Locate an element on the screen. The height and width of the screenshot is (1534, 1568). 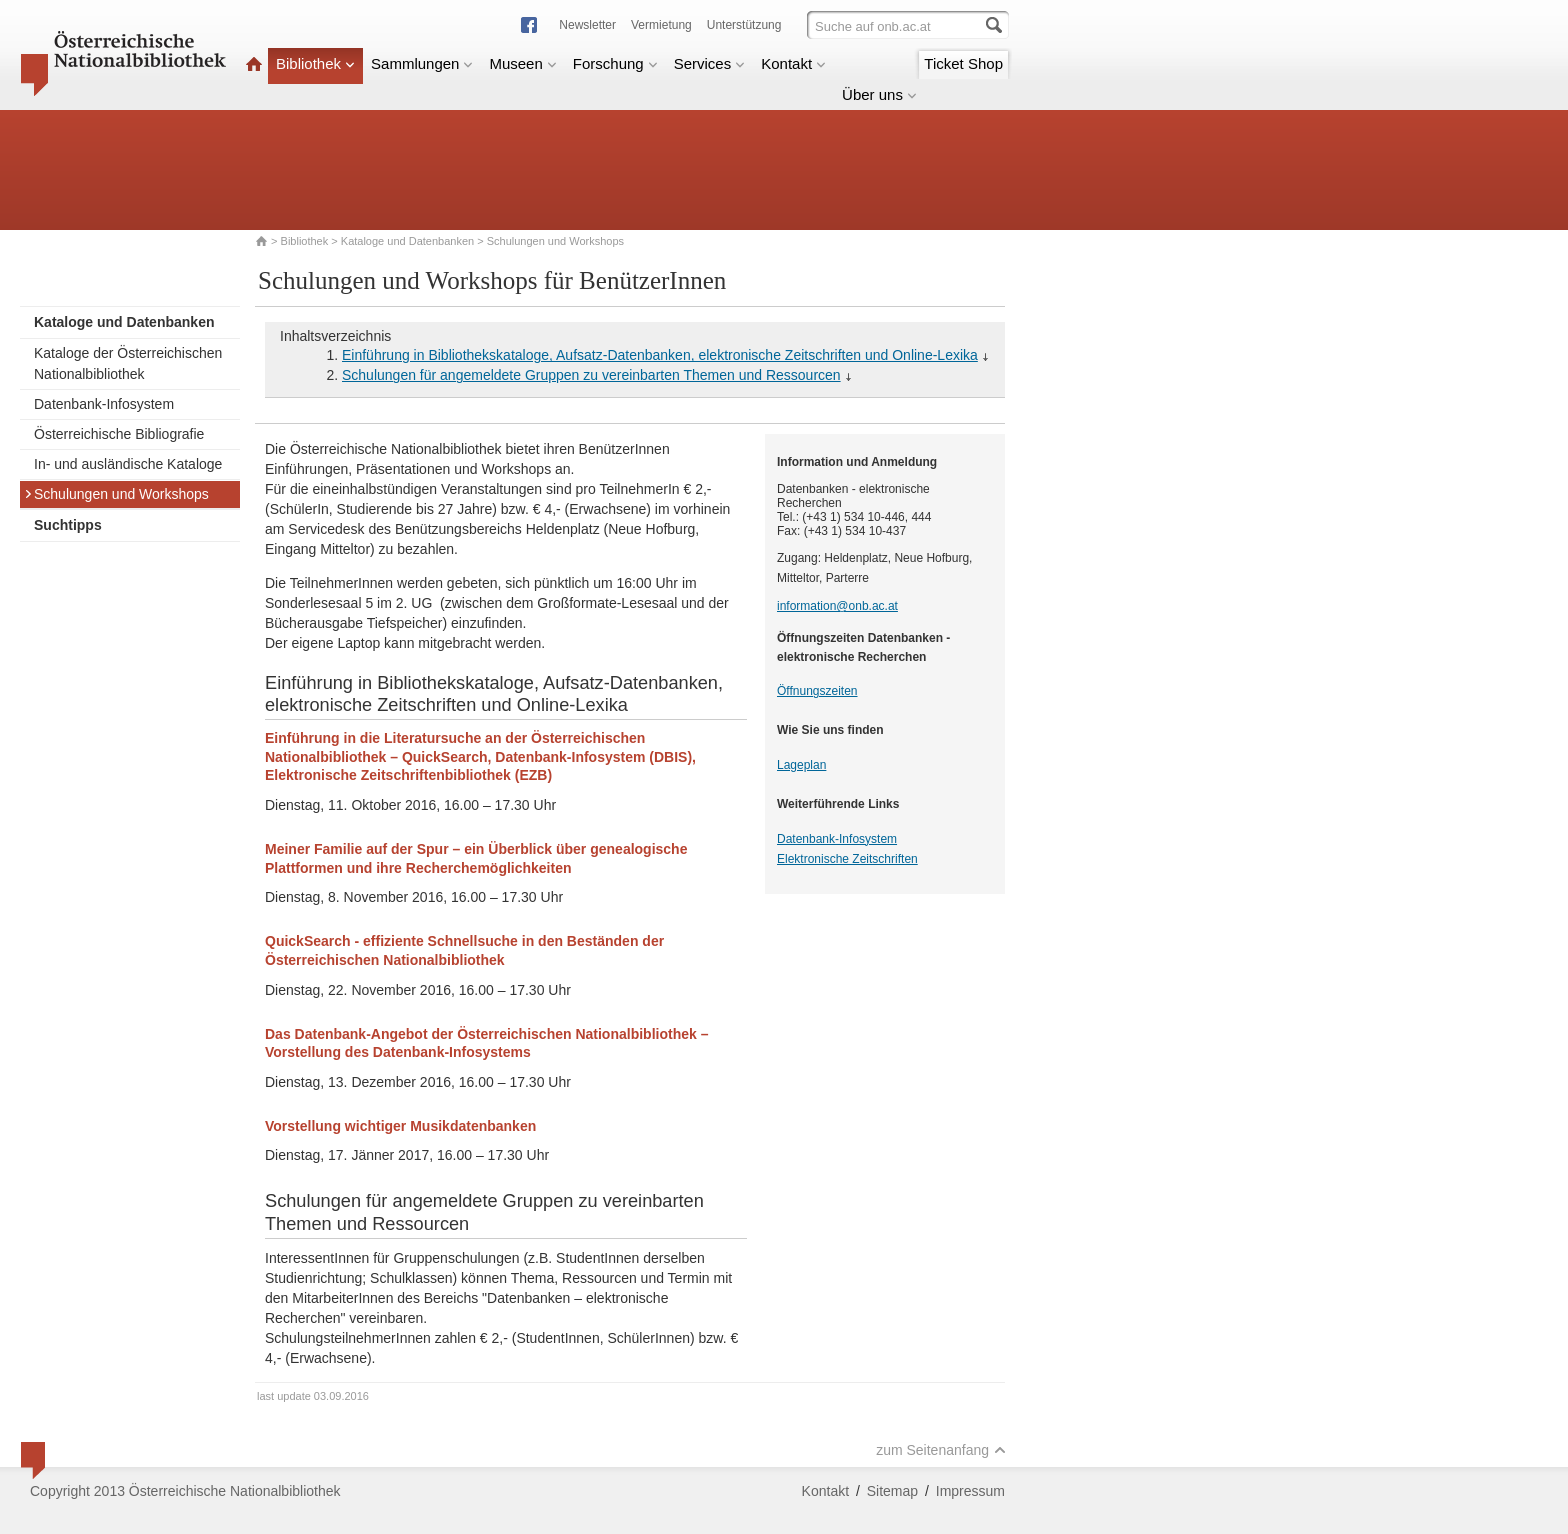
Über uns is located at coordinates (879, 94).